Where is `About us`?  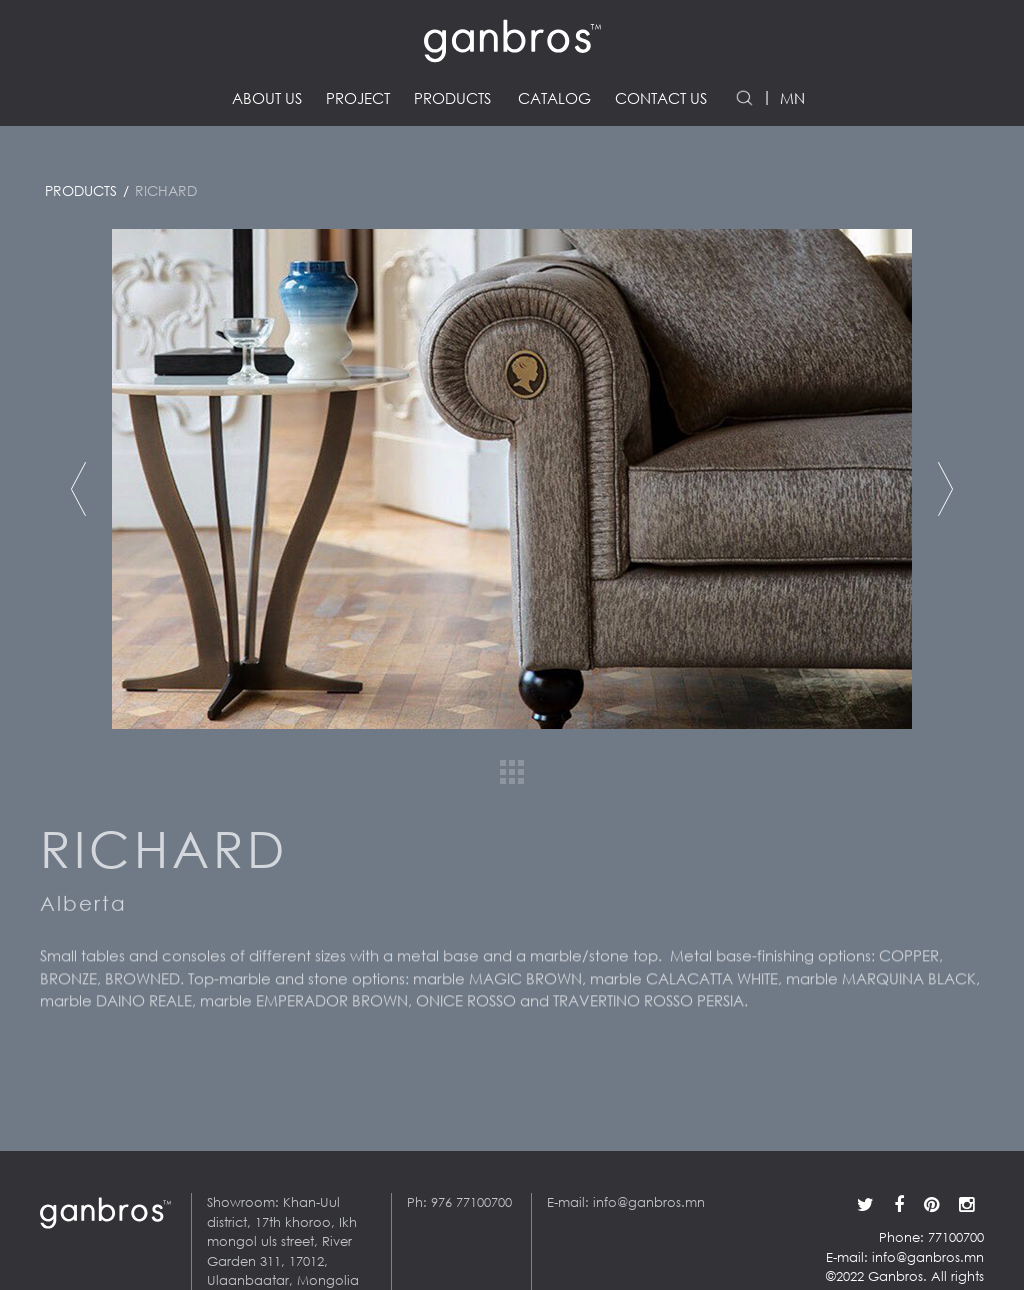 About us is located at coordinates (267, 98).